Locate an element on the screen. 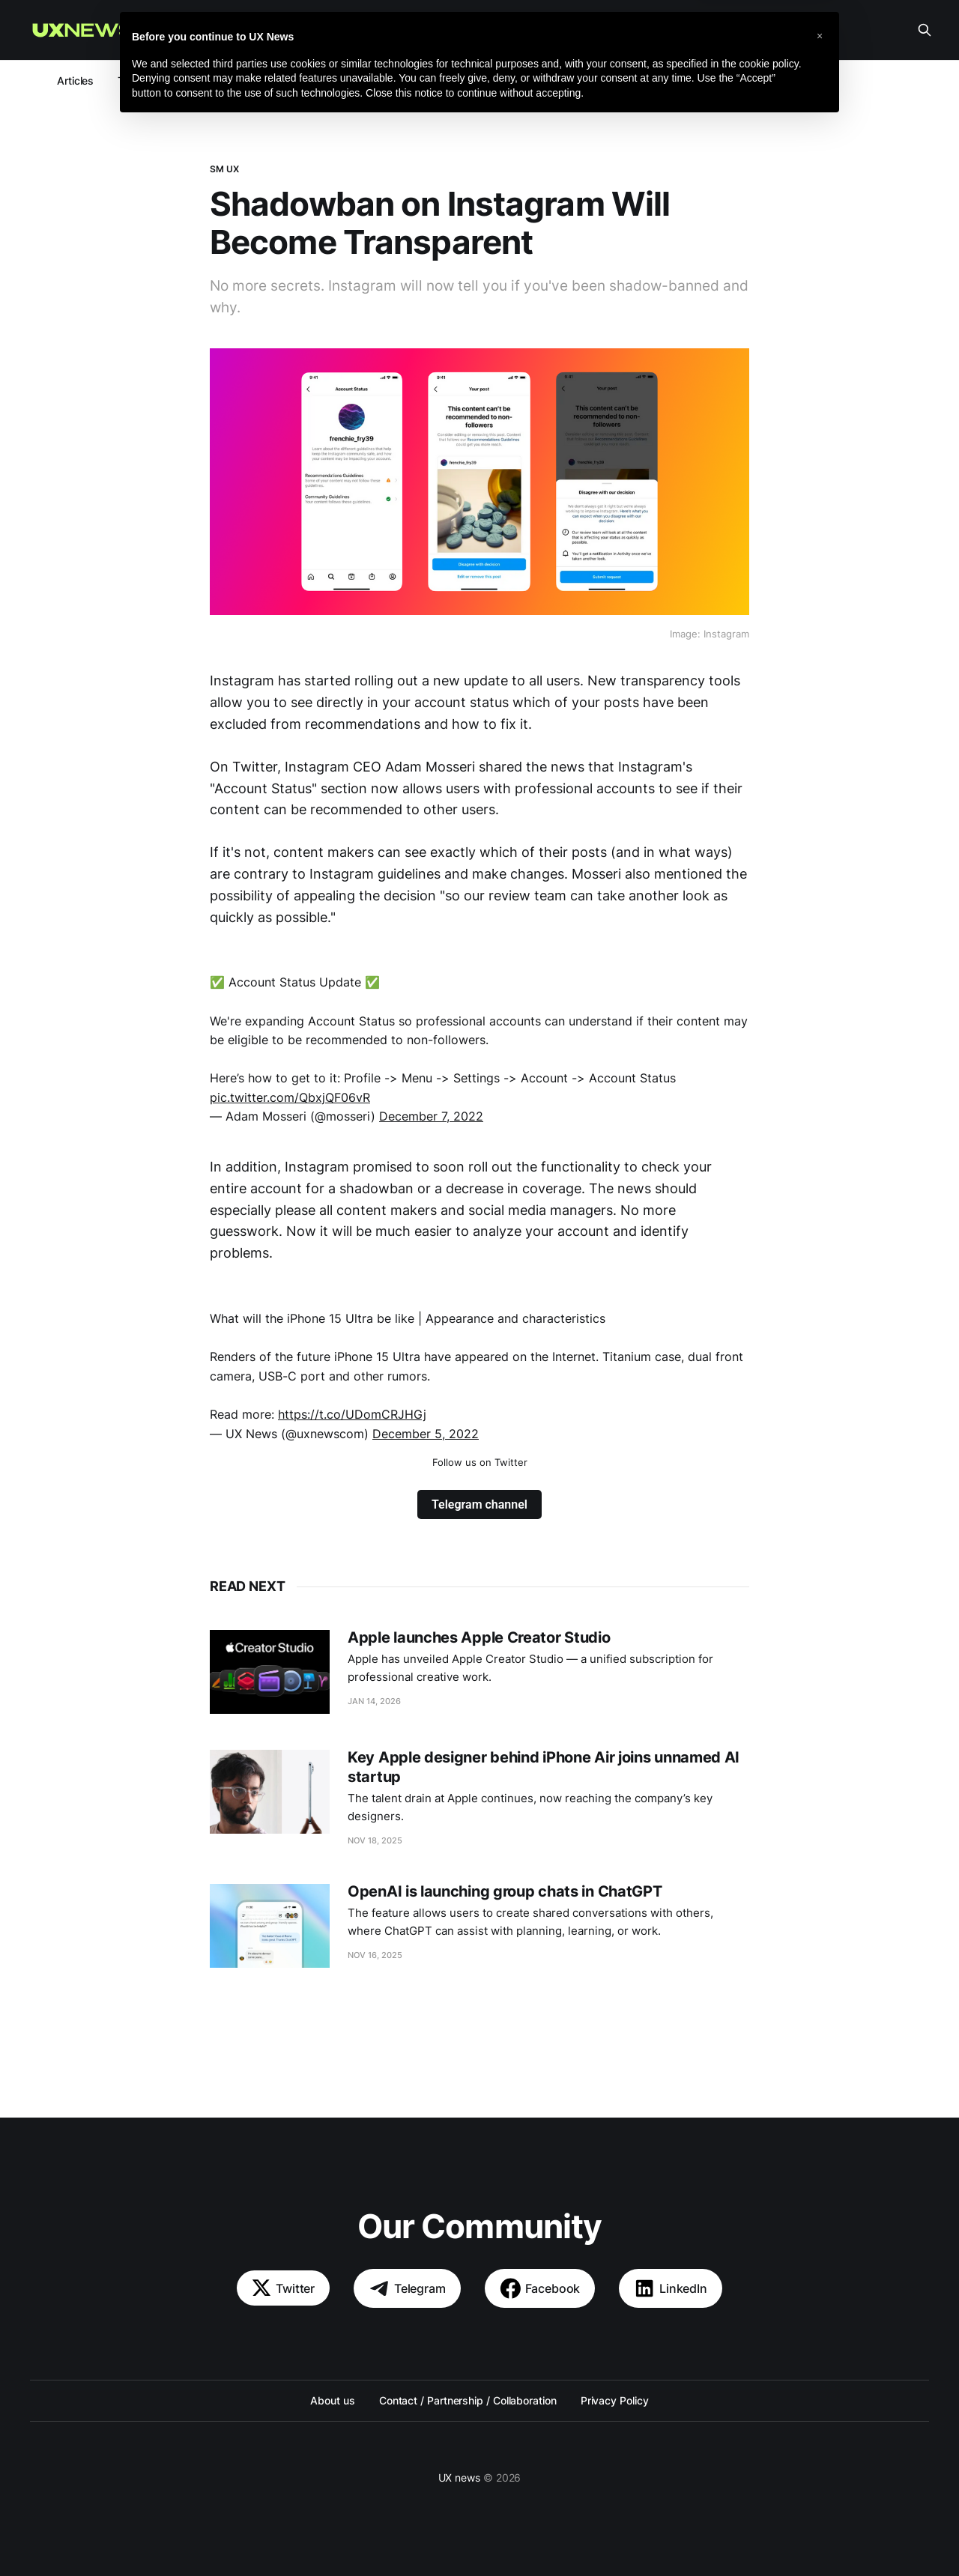  Contact / Partnership / Collaboration is located at coordinates (468, 2400).